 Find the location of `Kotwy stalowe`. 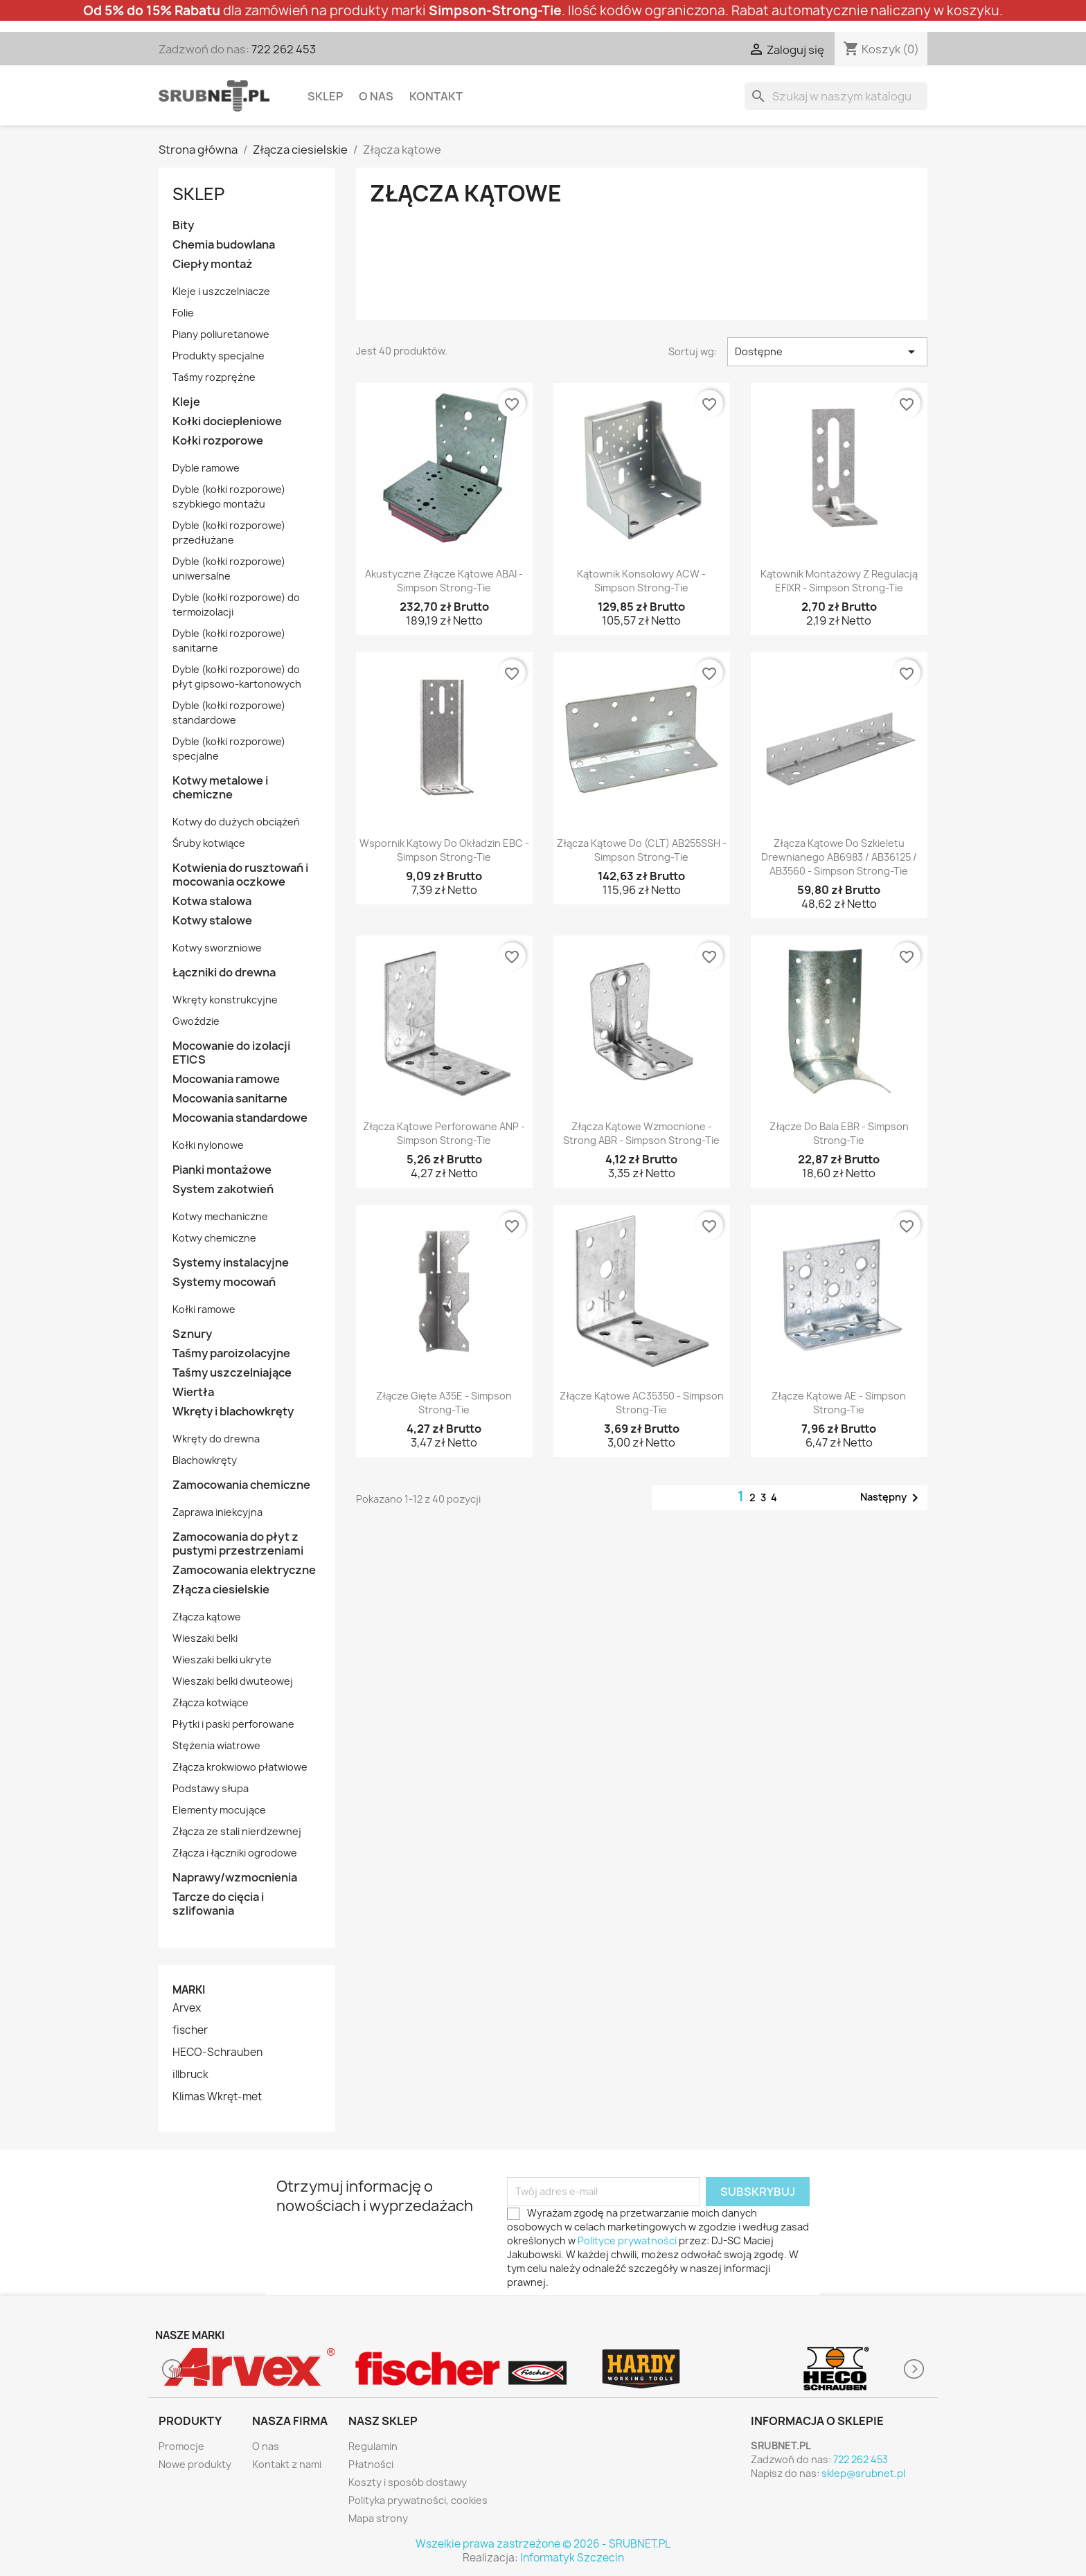

Kotwy stalowe is located at coordinates (212, 920).